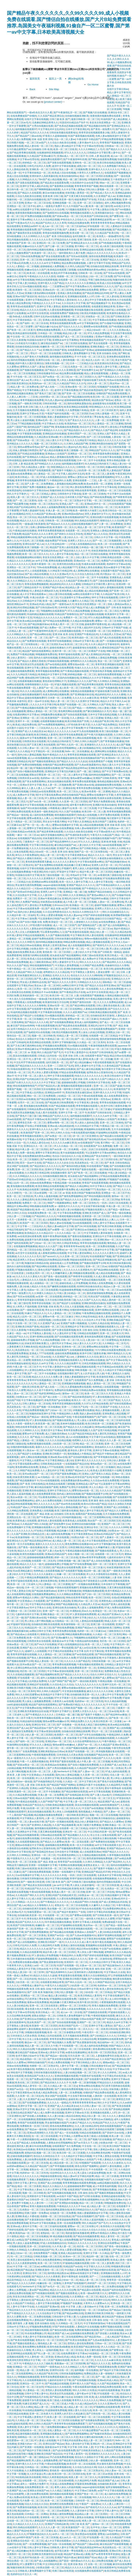 The height and width of the screenshot is (2576, 132). What do you see at coordinates (94, 2293) in the screenshot?
I see `欧美一级aa系列黄片久久` at bounding box center [94, 2293].